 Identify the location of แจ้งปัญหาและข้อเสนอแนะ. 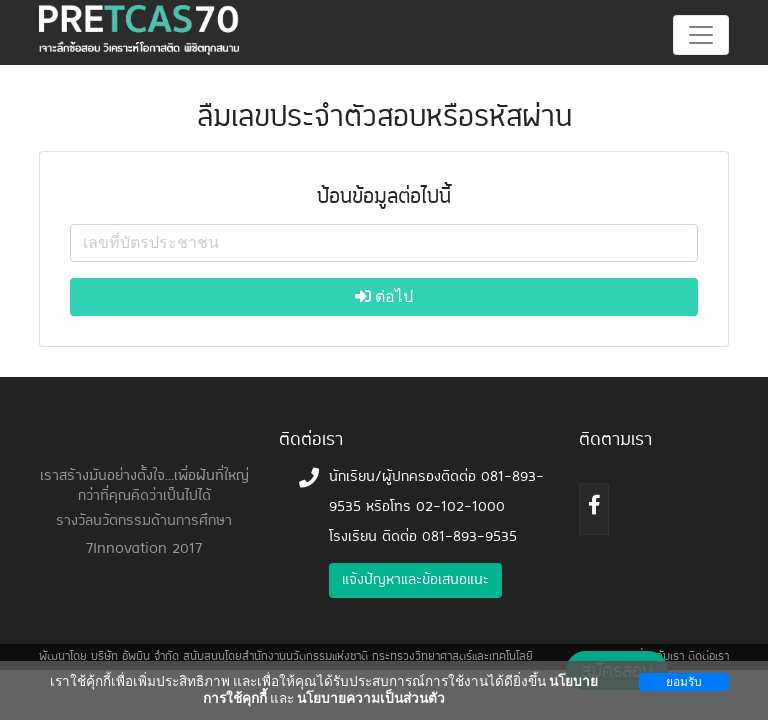
(415, 580).